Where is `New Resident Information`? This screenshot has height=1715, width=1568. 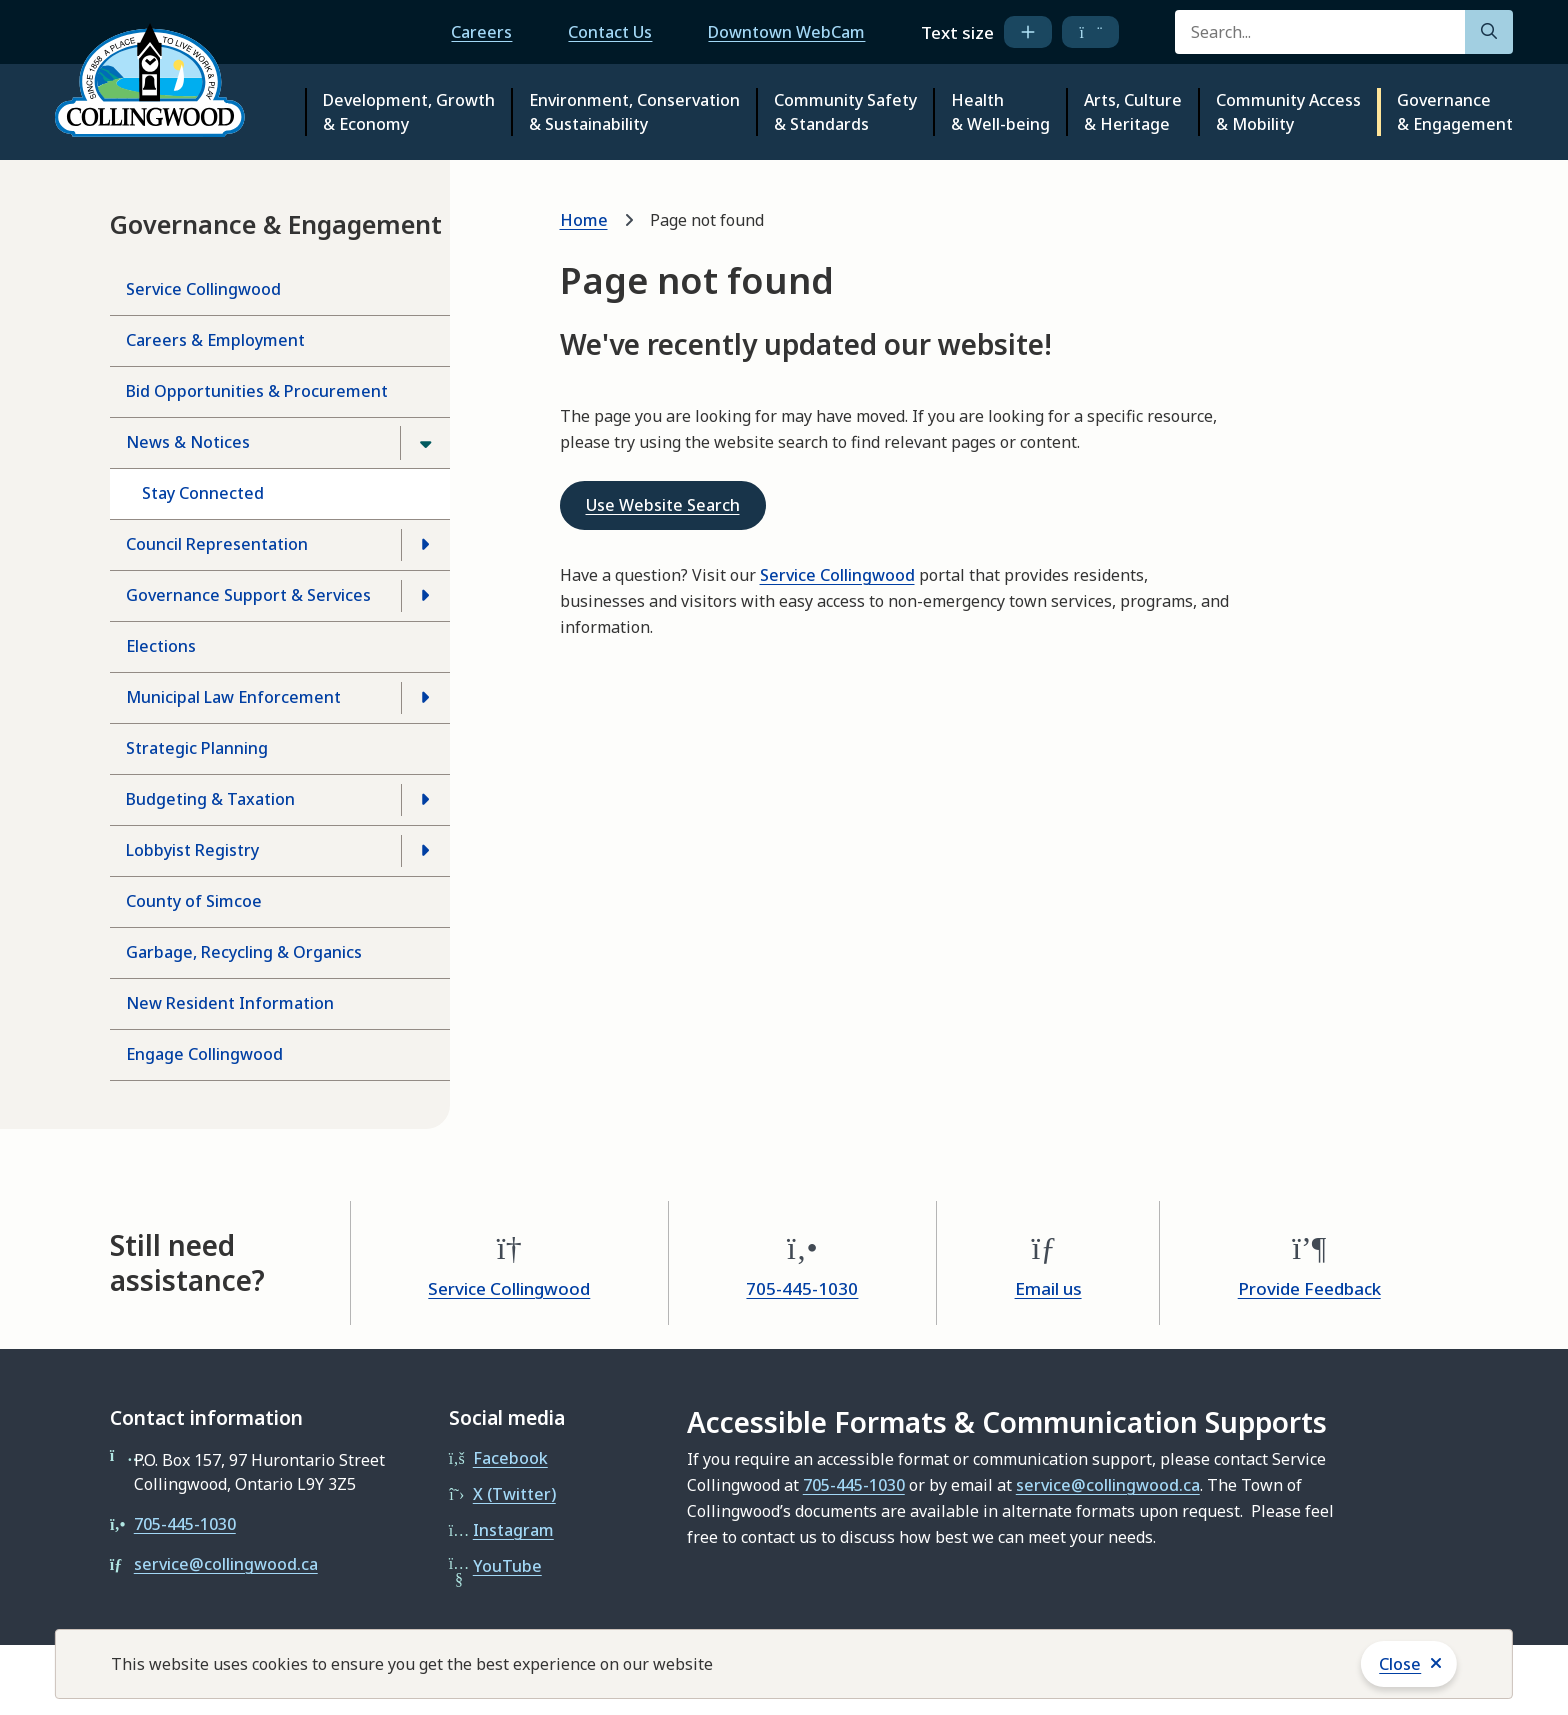 New Resident Information is located at coordinates (230, 1003).